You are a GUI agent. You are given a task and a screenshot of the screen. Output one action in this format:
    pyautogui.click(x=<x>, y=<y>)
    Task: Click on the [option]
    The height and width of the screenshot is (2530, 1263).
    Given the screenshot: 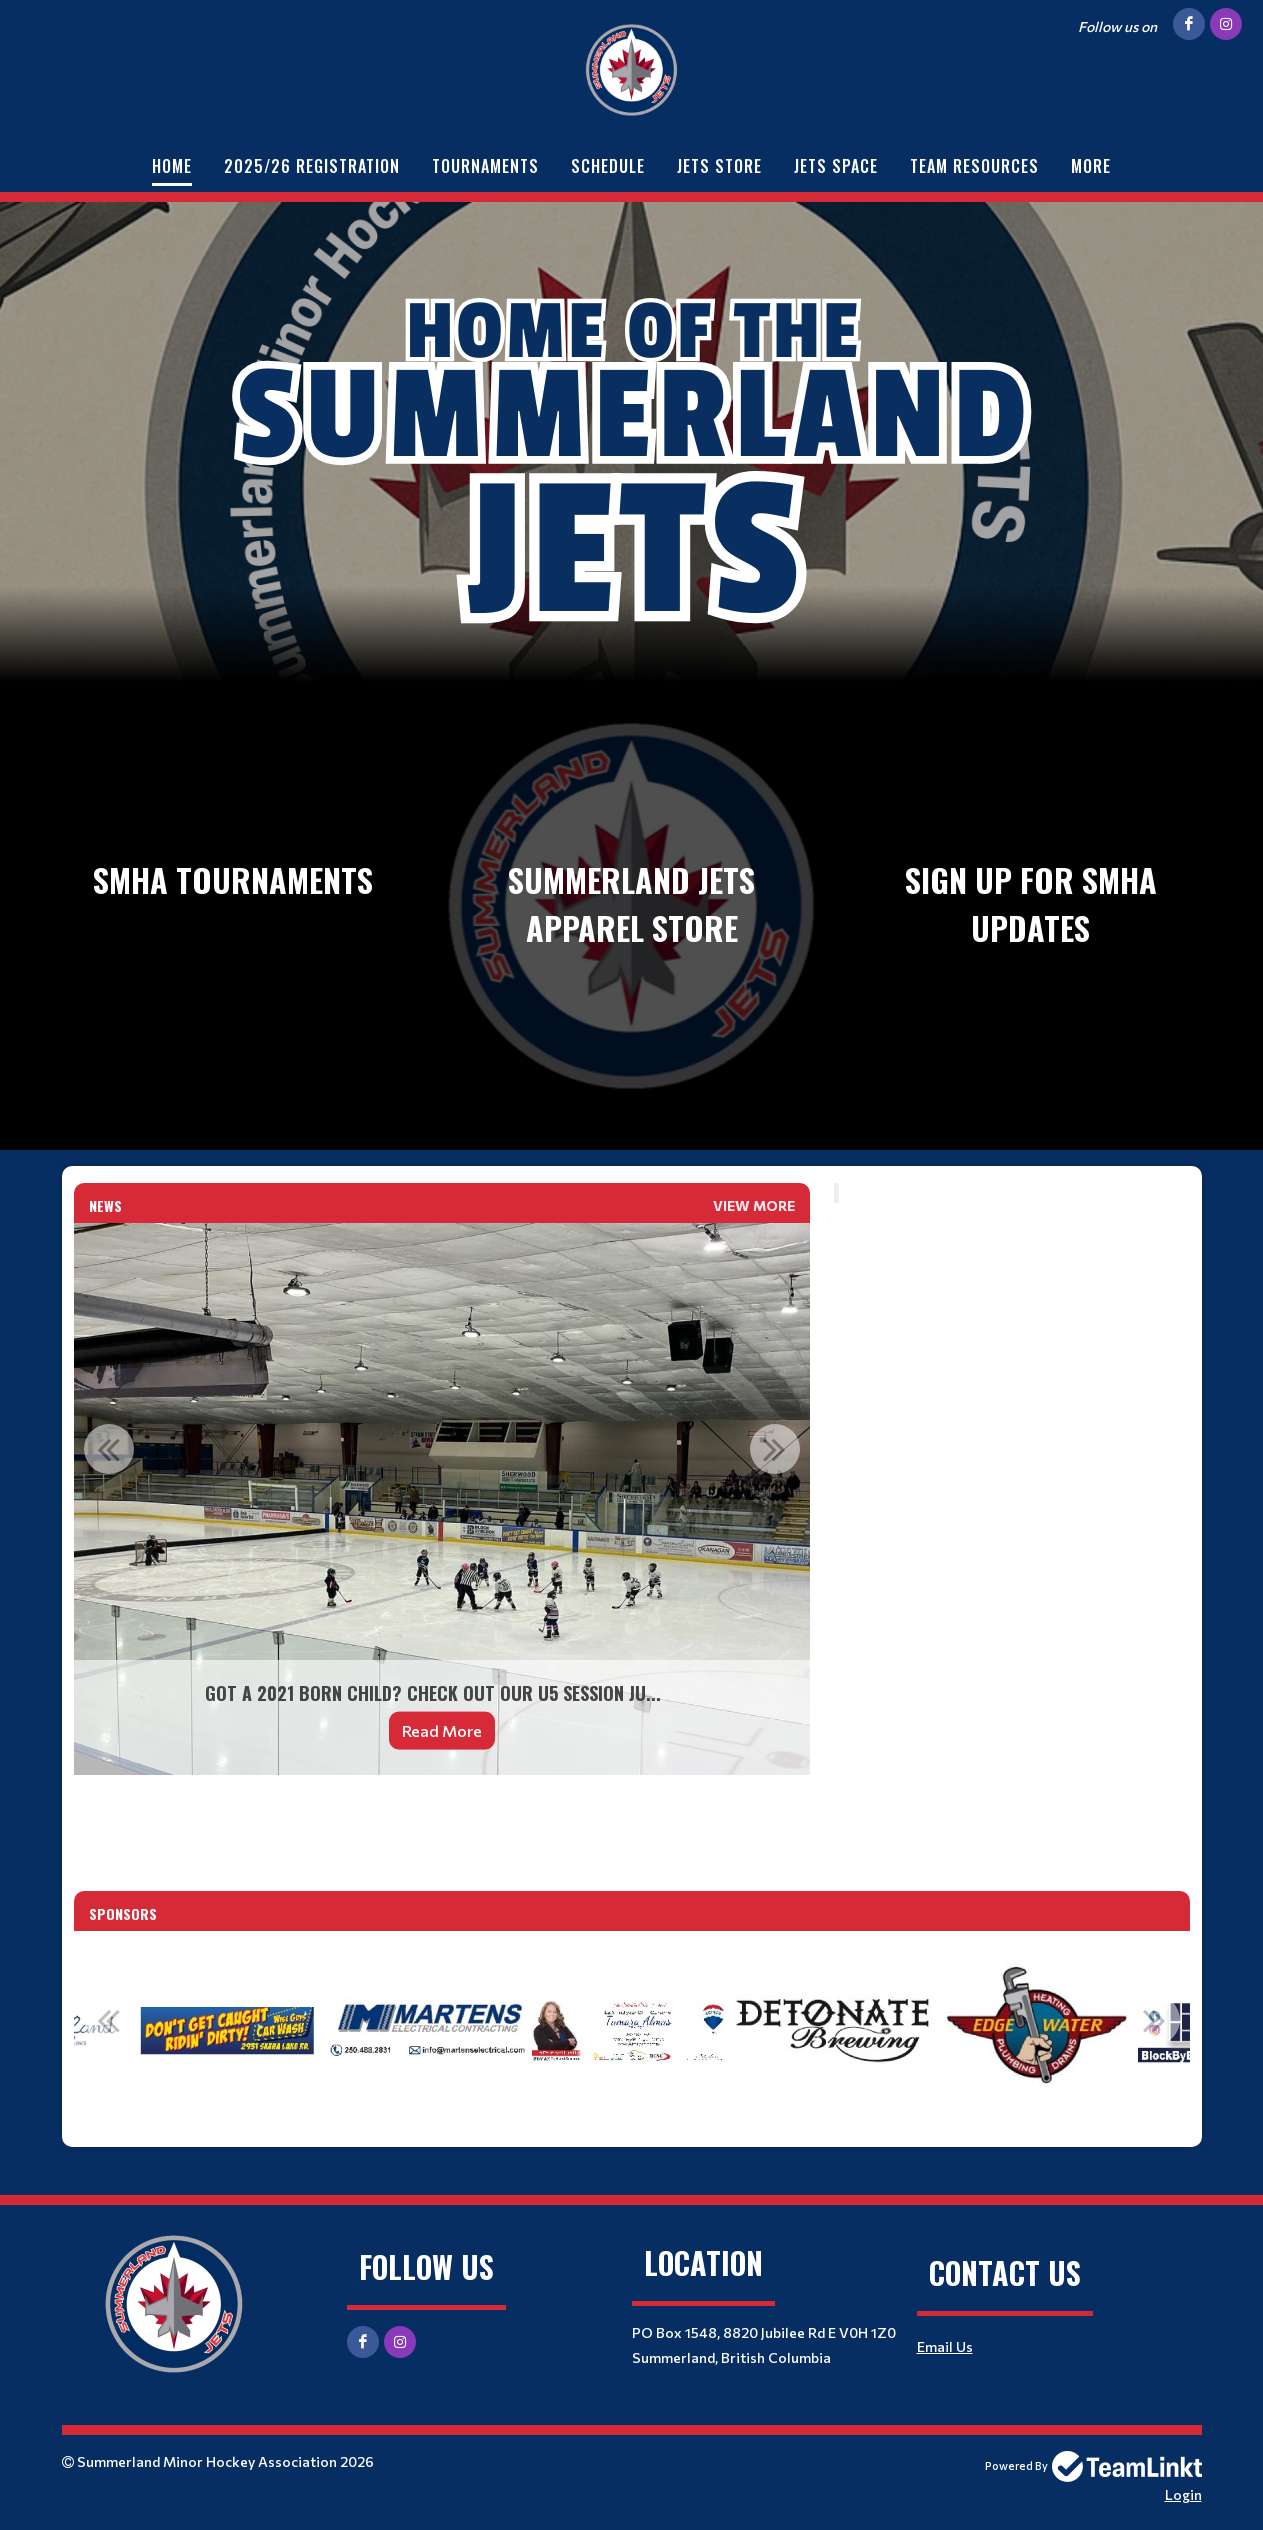 What is the action you would take?
    pyautogui.click(x=442, y=1499)
    